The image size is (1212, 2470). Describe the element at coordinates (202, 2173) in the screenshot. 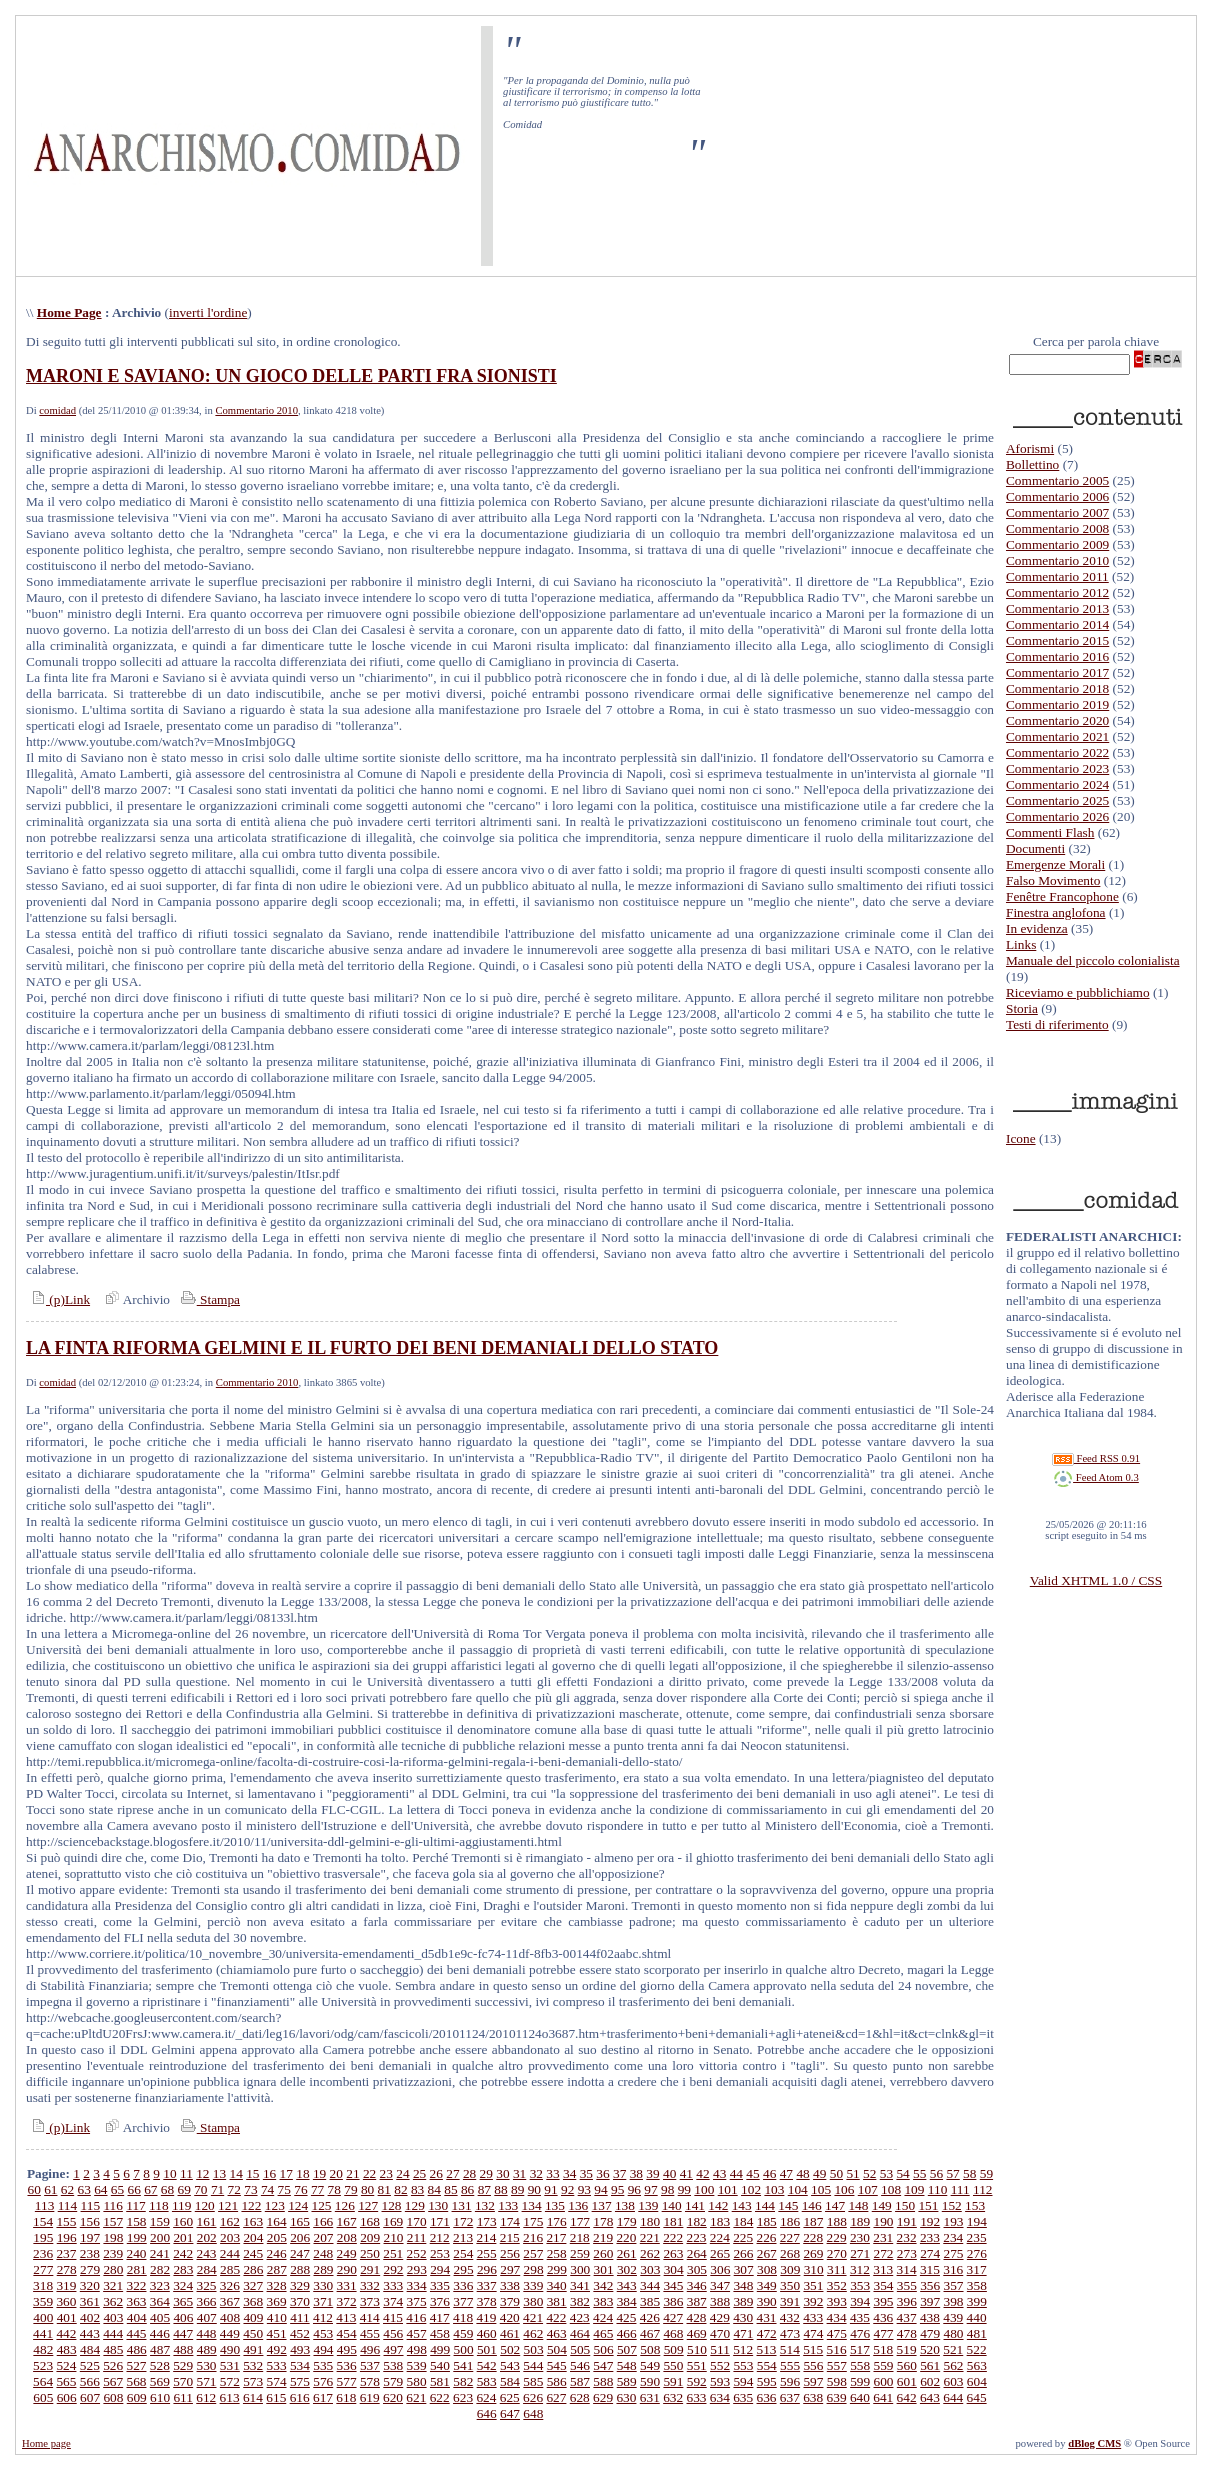

I see `12` at that location.